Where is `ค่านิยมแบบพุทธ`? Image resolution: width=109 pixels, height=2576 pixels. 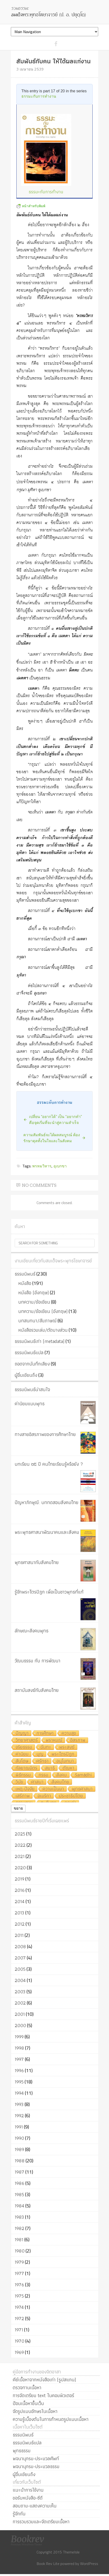 ค่านิยมแบบพุทธ is located at coordinates (30, 1403).